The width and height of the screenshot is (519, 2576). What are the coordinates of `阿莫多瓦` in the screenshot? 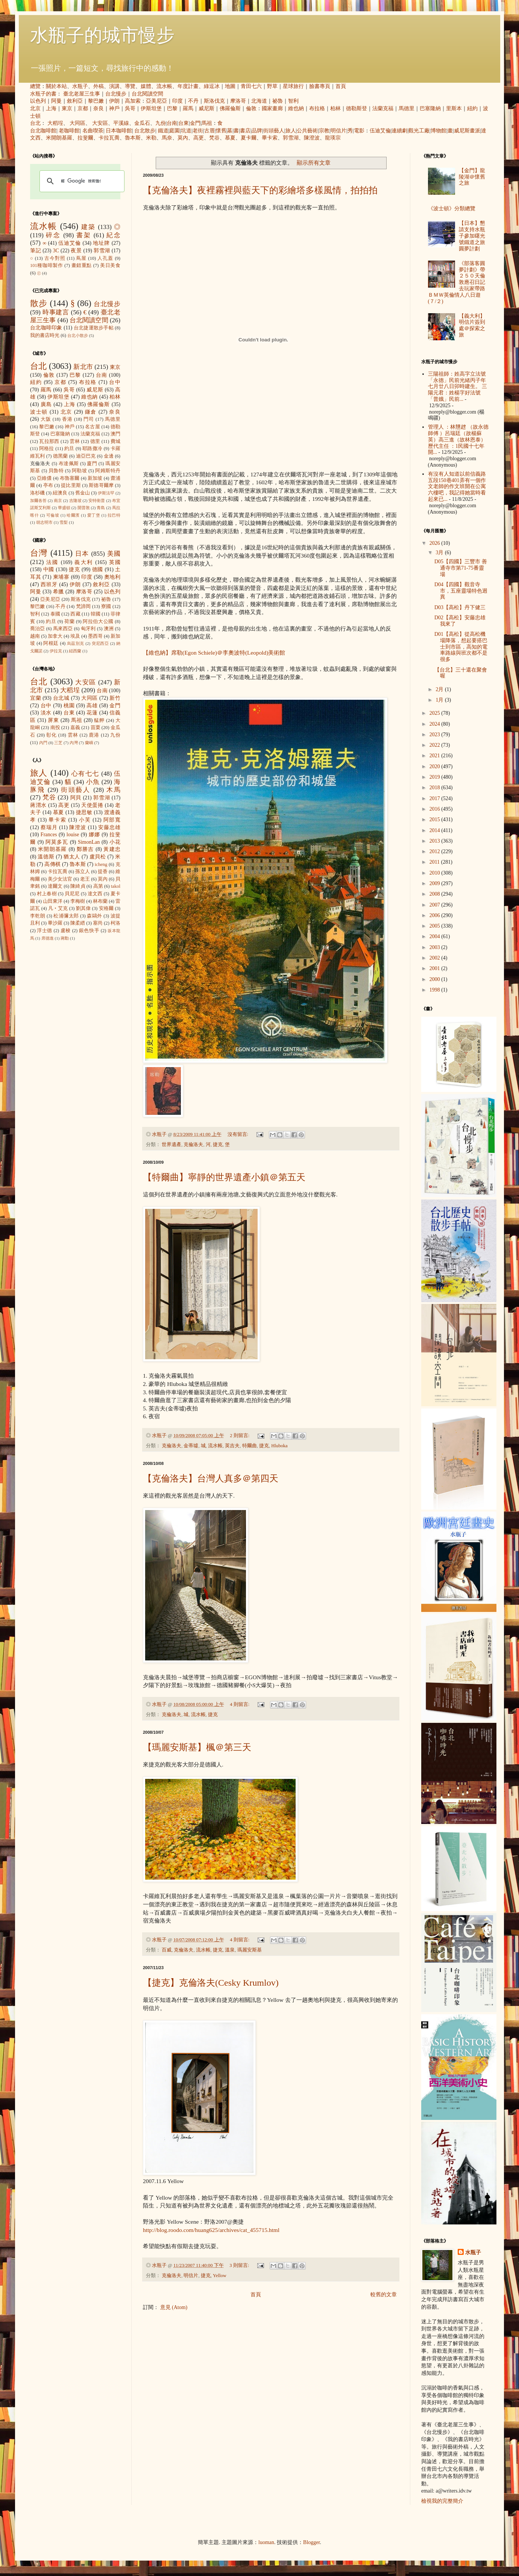 It's located at (57, 842).